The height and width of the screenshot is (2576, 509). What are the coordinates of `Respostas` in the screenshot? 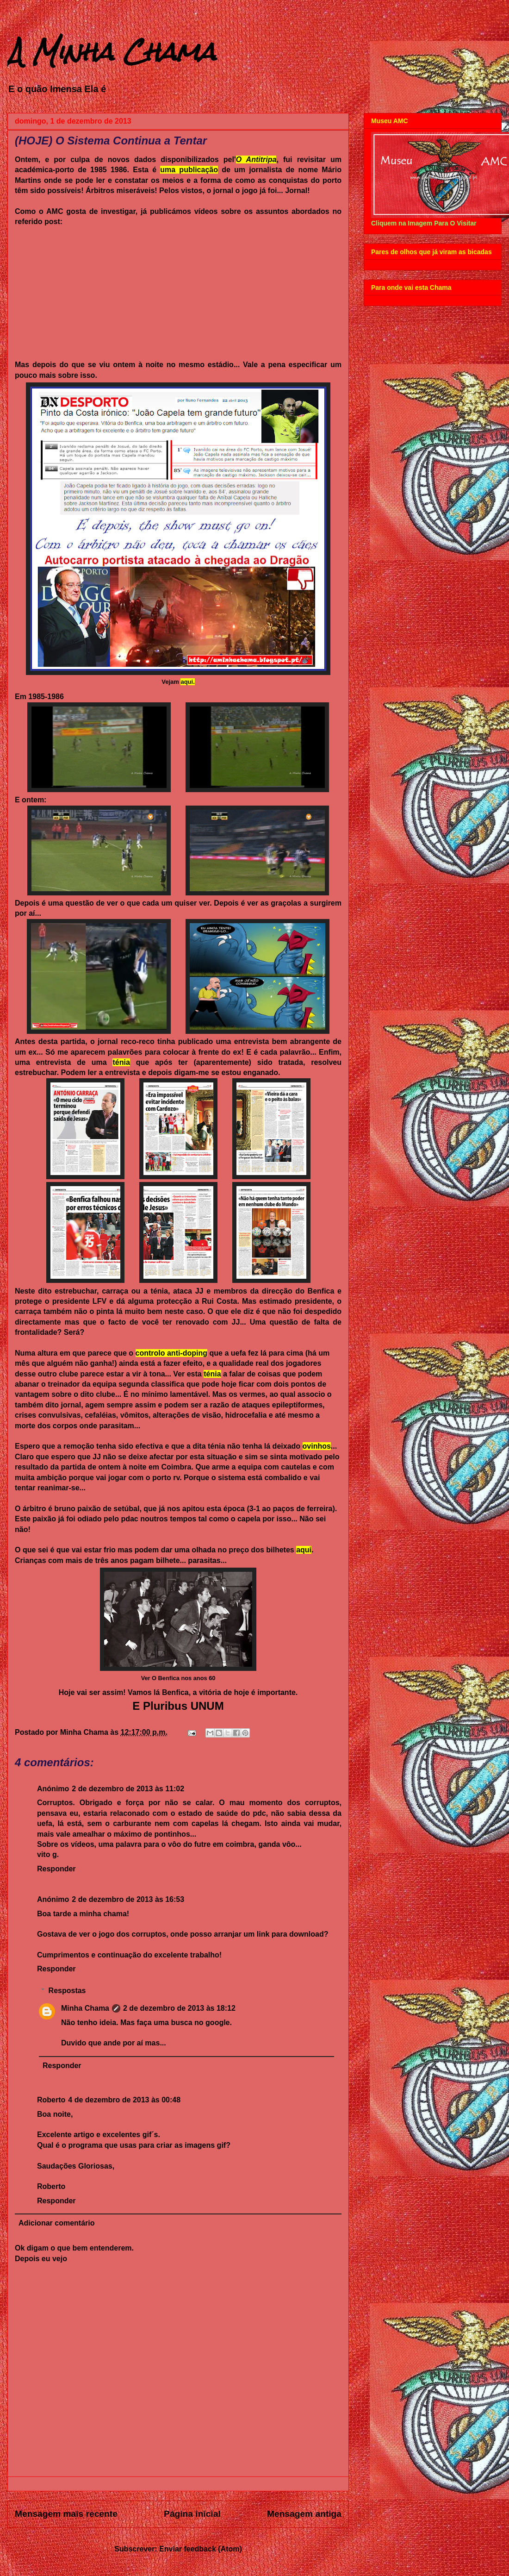 It's located at (67, 1991).